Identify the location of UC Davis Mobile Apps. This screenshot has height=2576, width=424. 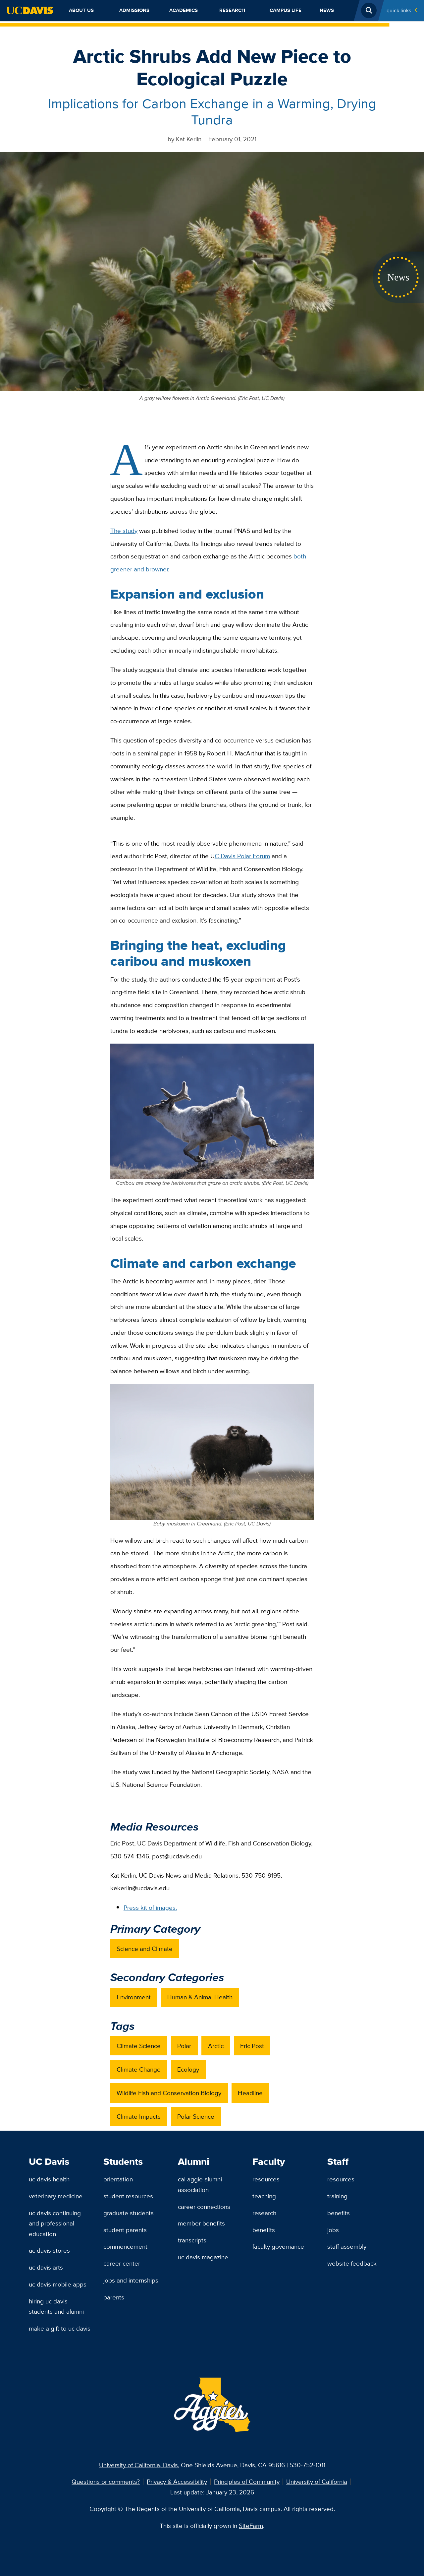
(57, 2284).